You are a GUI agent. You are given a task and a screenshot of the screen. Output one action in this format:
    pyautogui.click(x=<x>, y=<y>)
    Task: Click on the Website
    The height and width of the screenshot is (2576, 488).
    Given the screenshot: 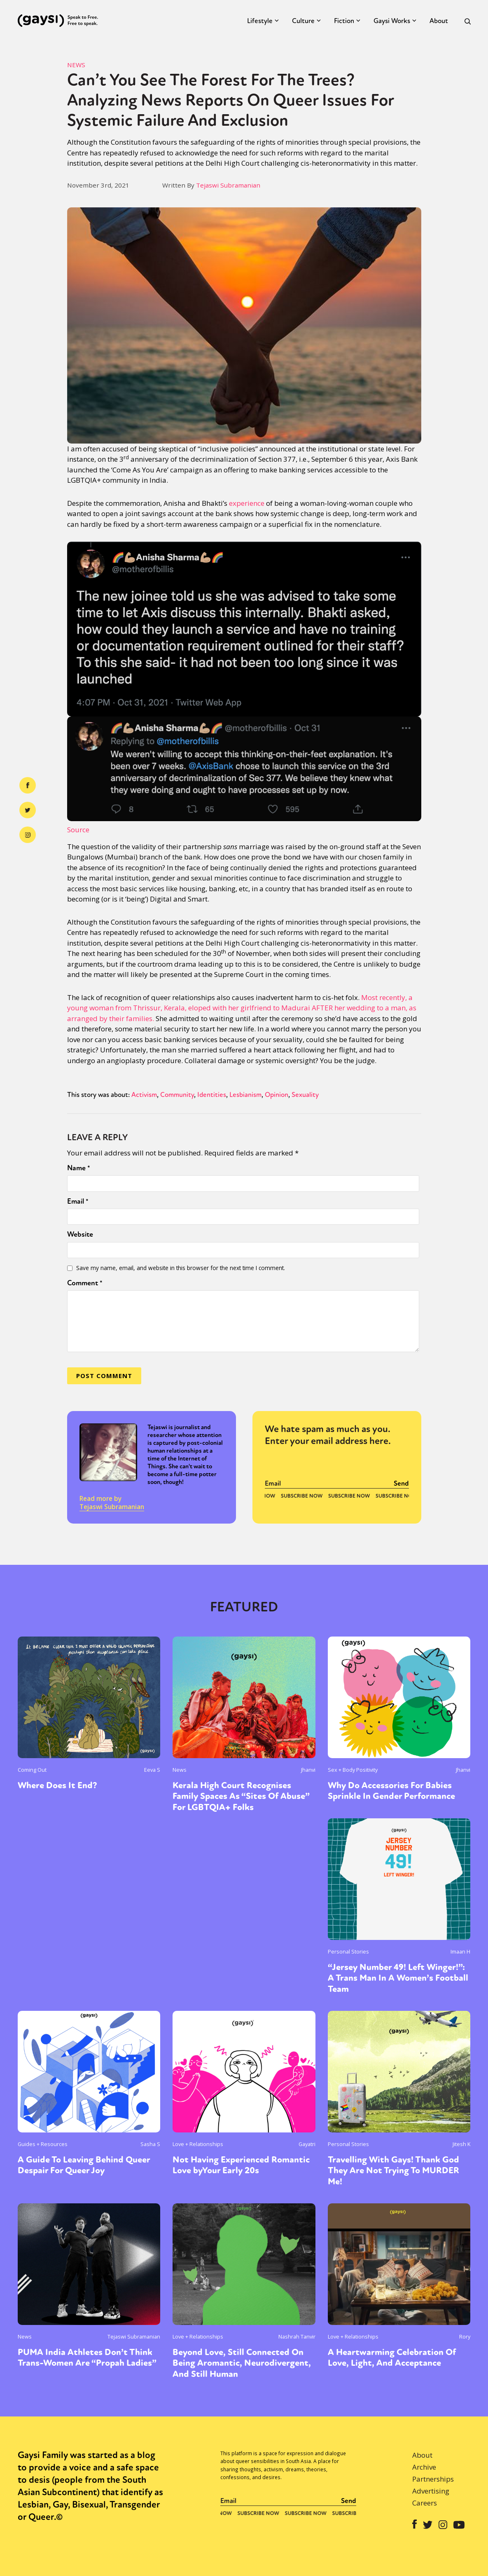 What is the action you would take?
    pyautogui.click(x=80, y=1234)
    